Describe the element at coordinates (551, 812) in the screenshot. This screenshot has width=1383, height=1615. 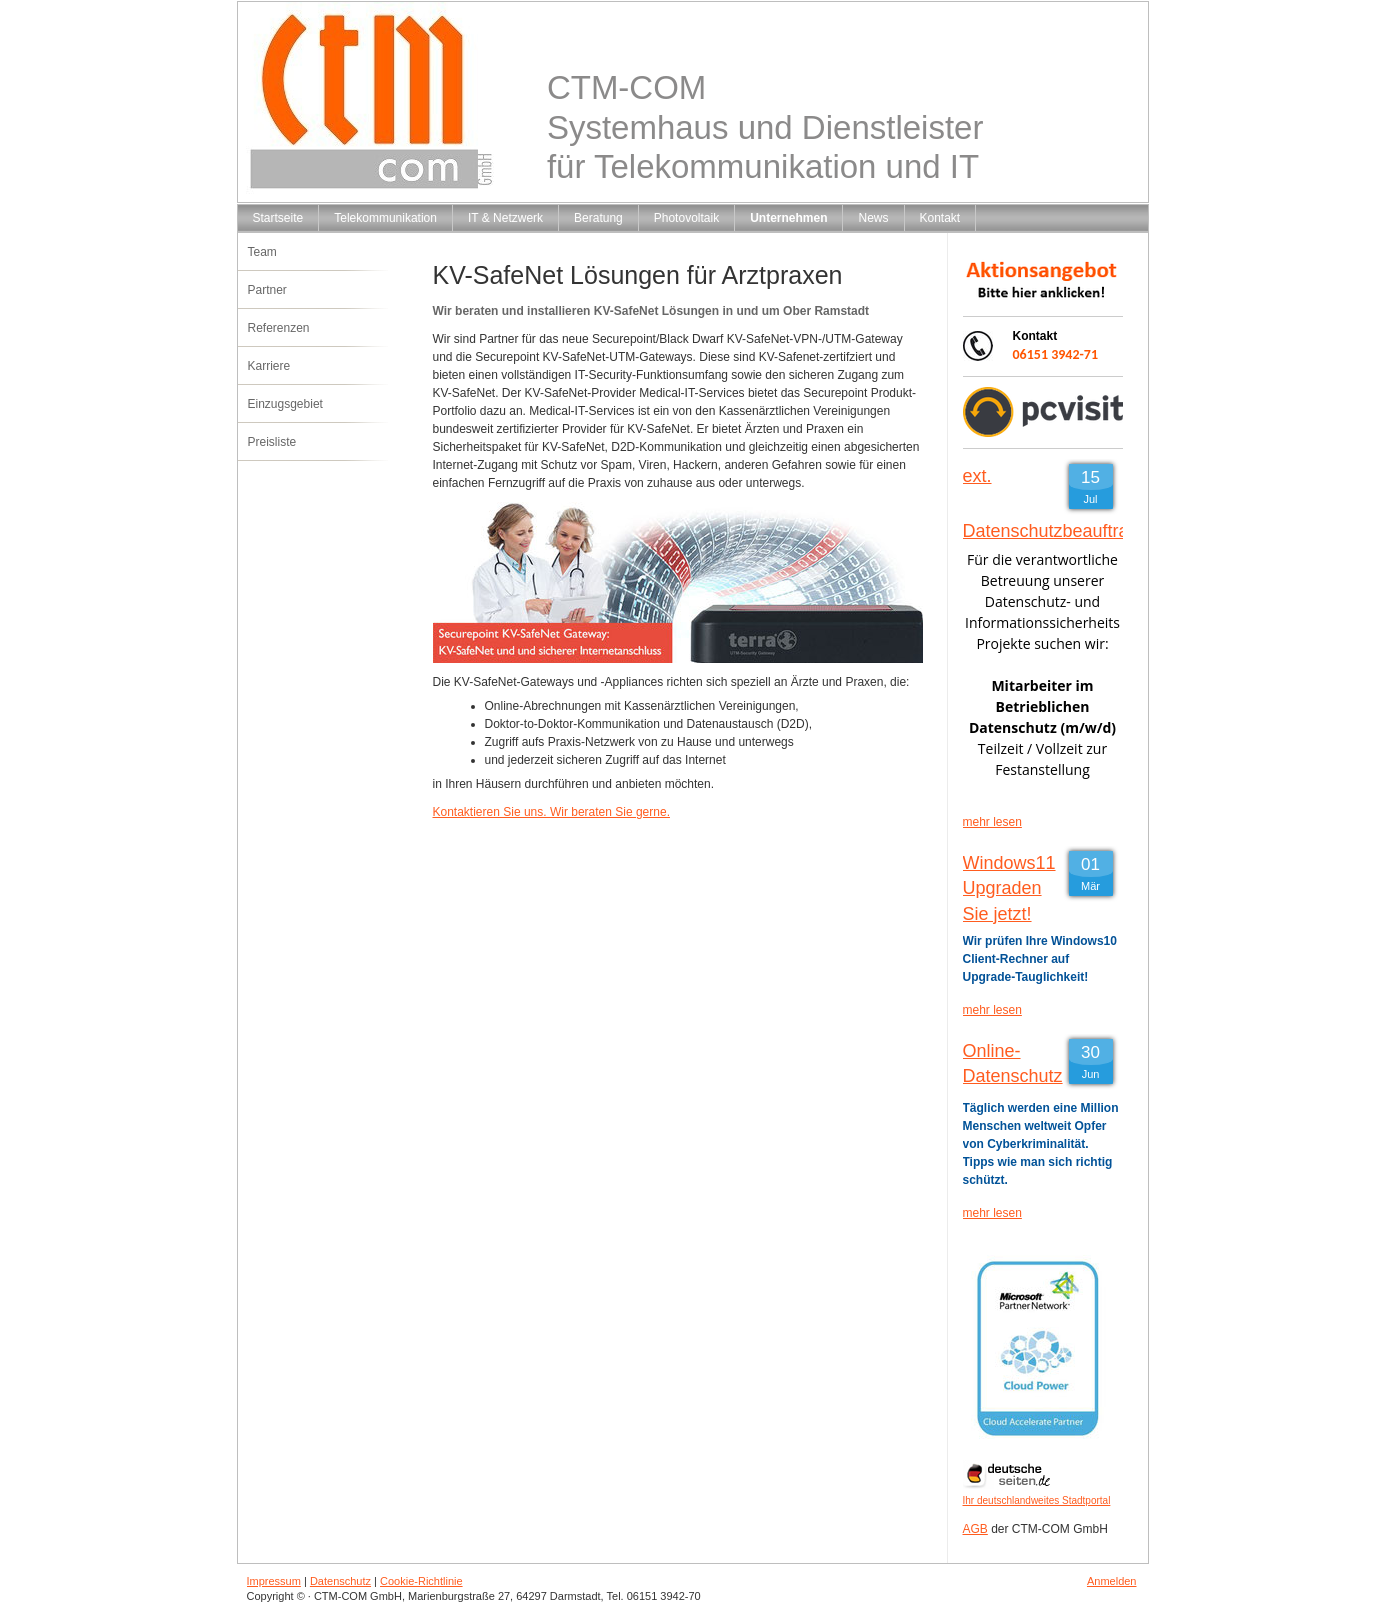
I see `Kontaktieren Sie uns. Wir beraten Sie gerne.` at that location.